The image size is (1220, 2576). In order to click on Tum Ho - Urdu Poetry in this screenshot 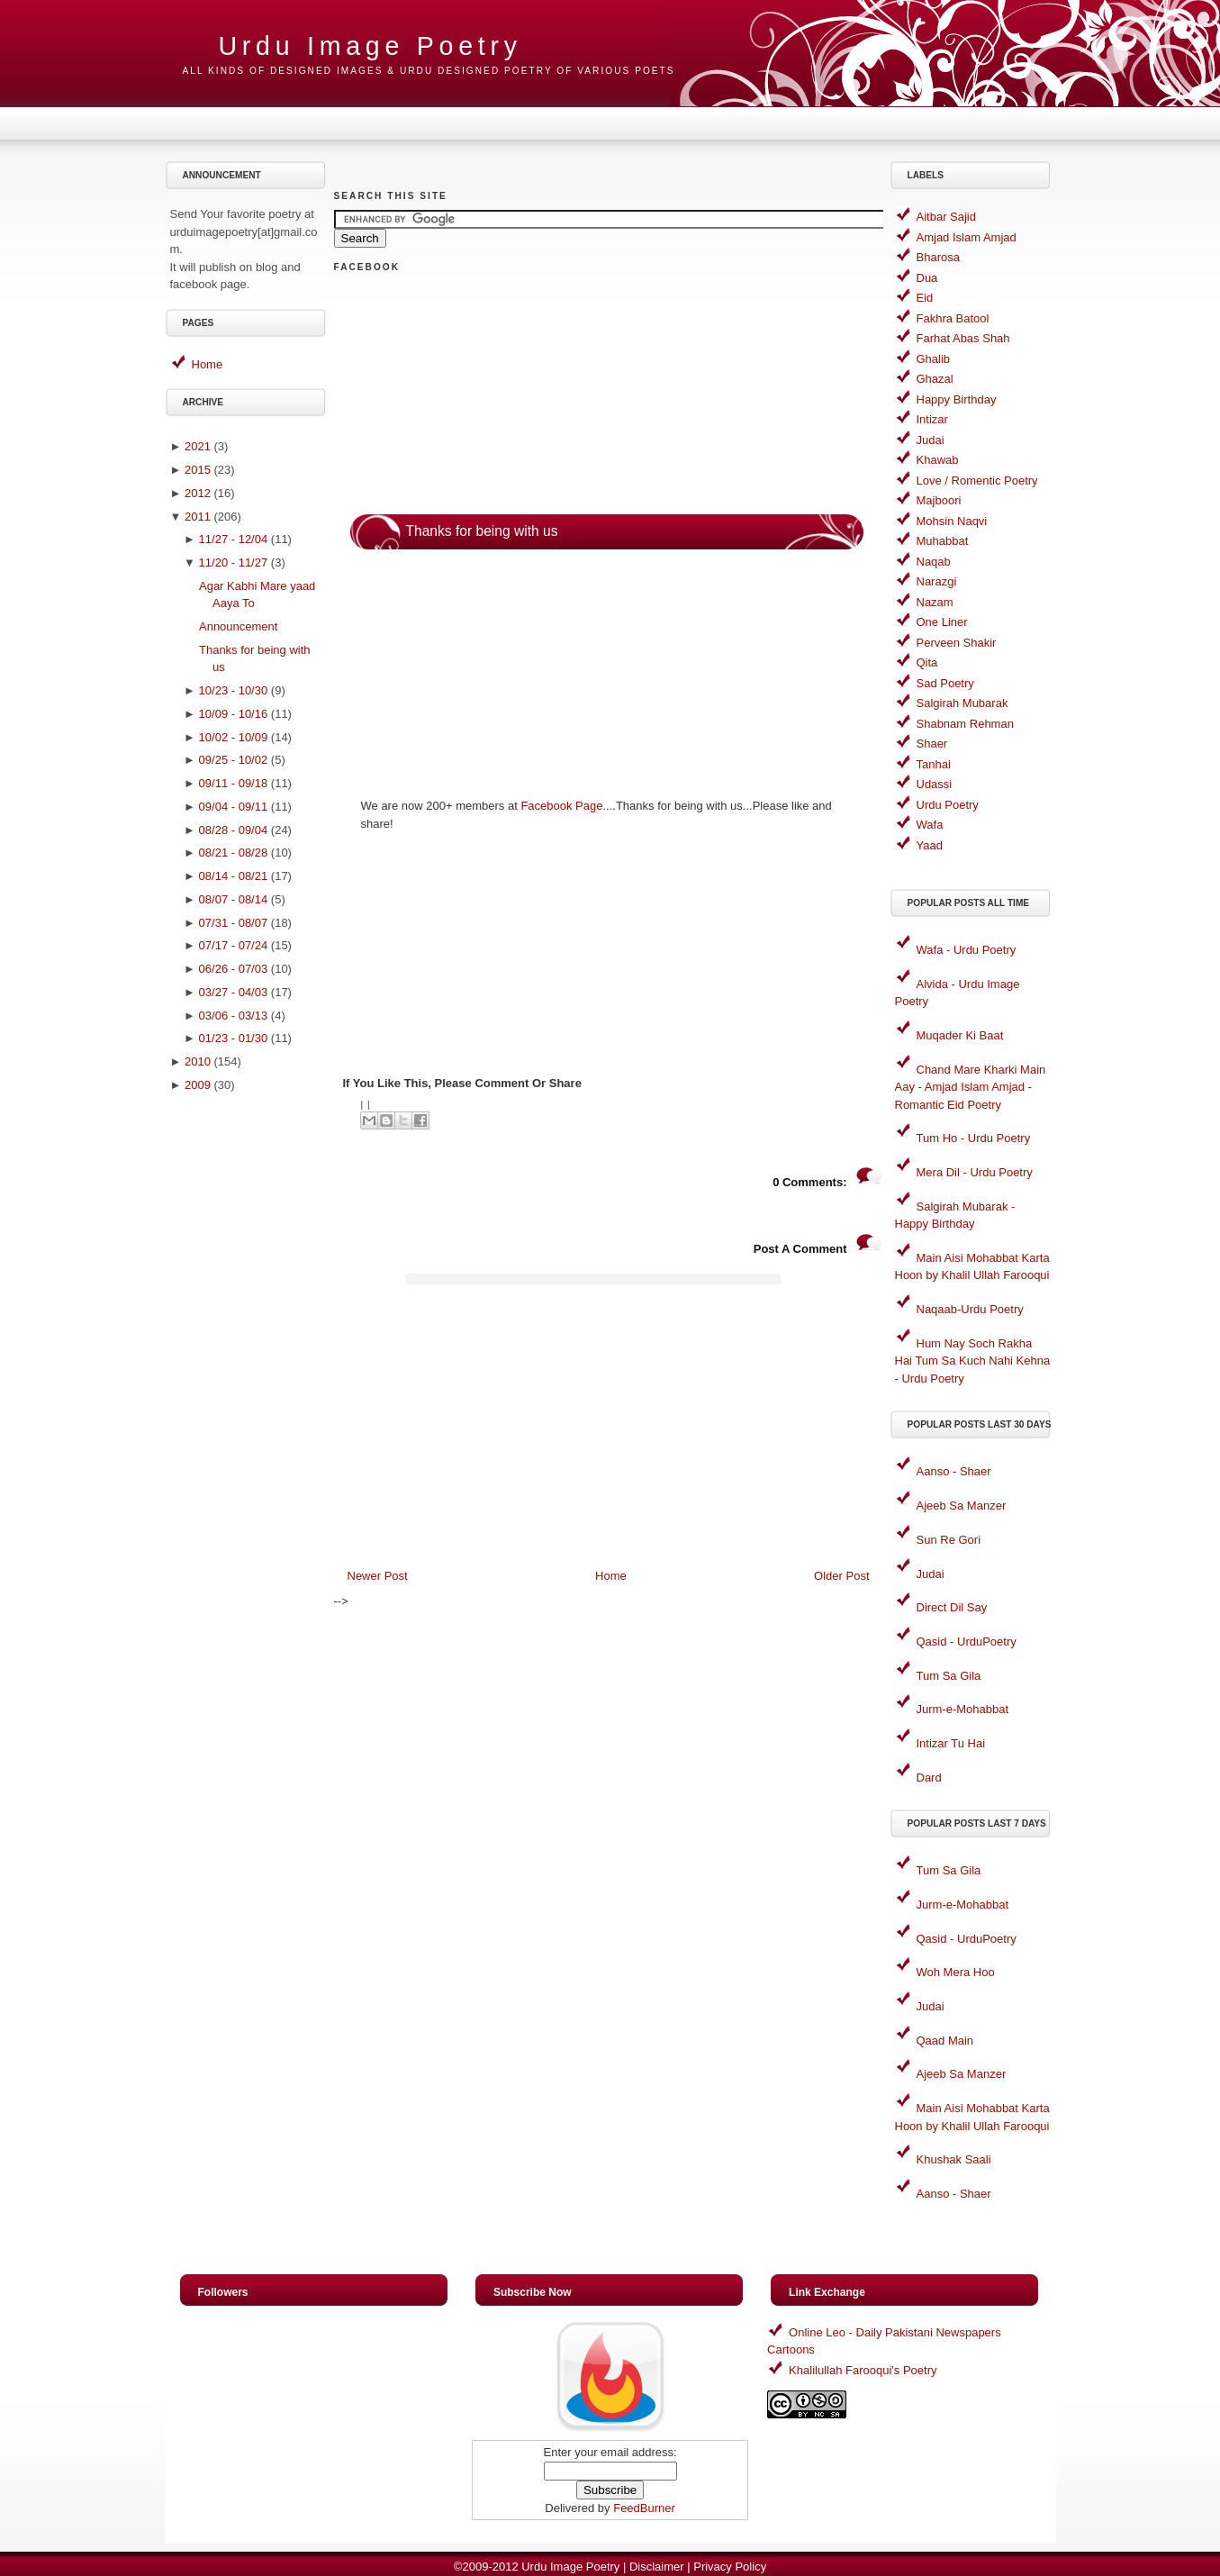, I will do `click(974, 1138)`.